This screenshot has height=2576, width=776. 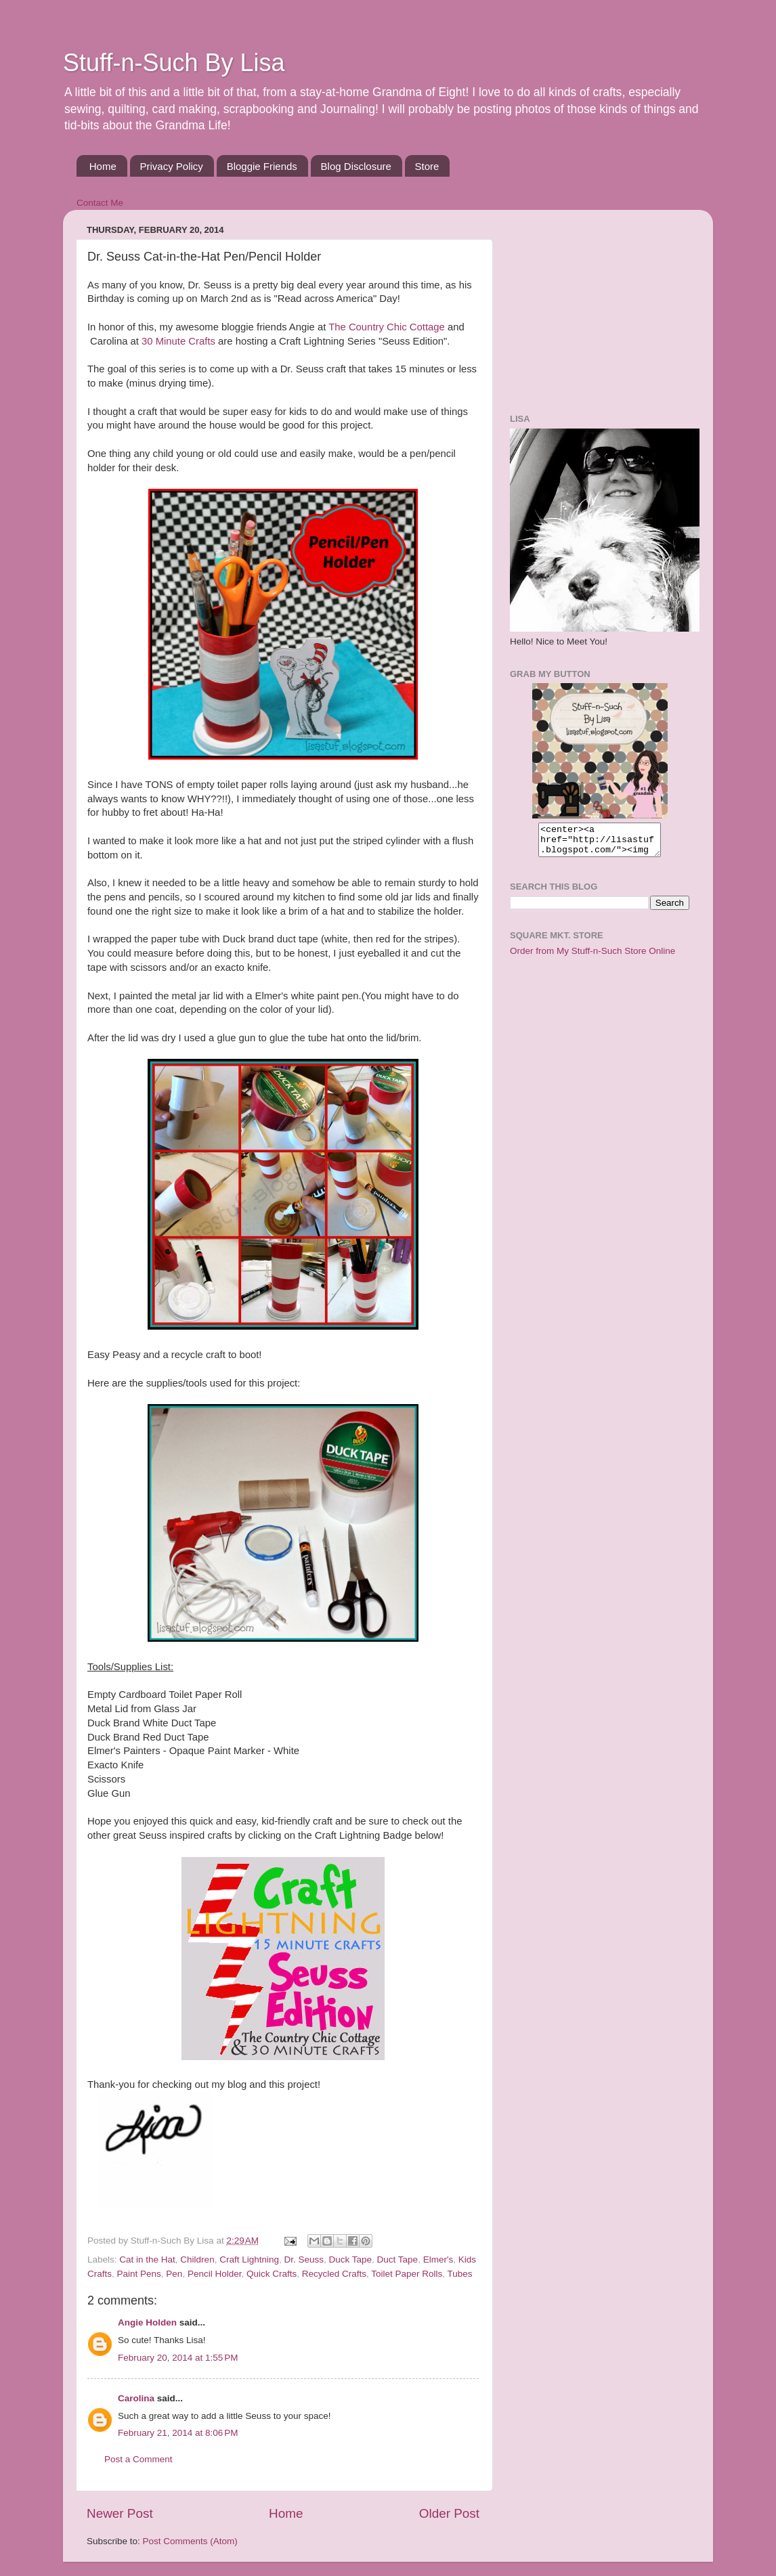 I want to click on Elmer's, so click(x=438, y=2259).